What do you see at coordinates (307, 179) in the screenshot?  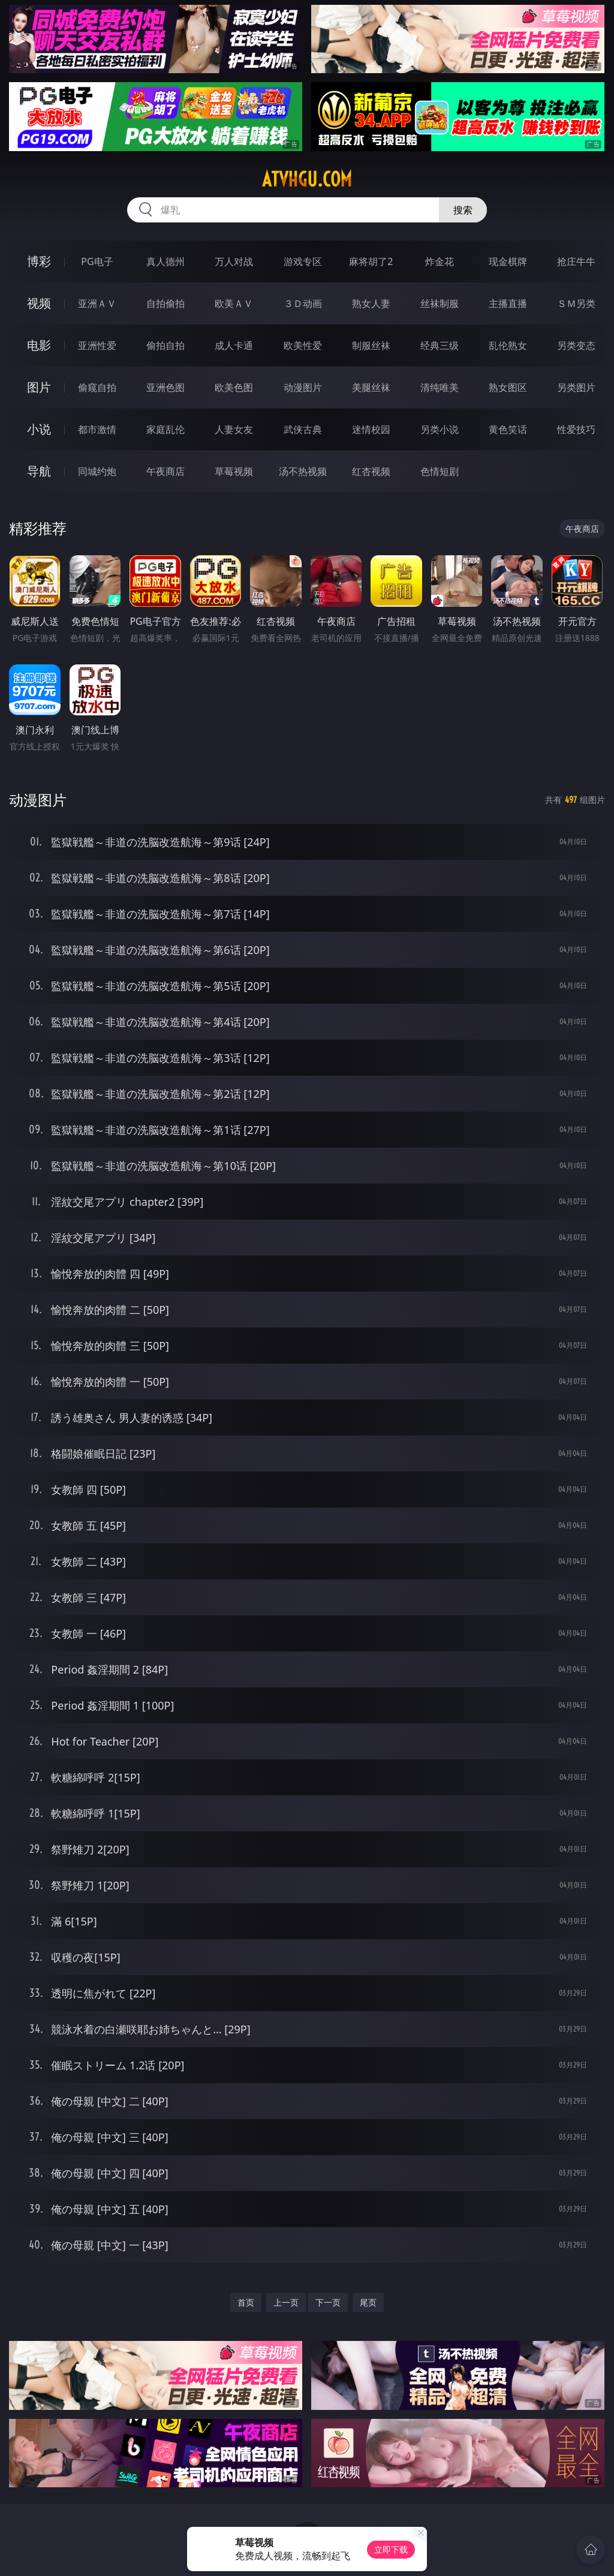 I see `atvhgu.com` at bounding box center [307, 179].